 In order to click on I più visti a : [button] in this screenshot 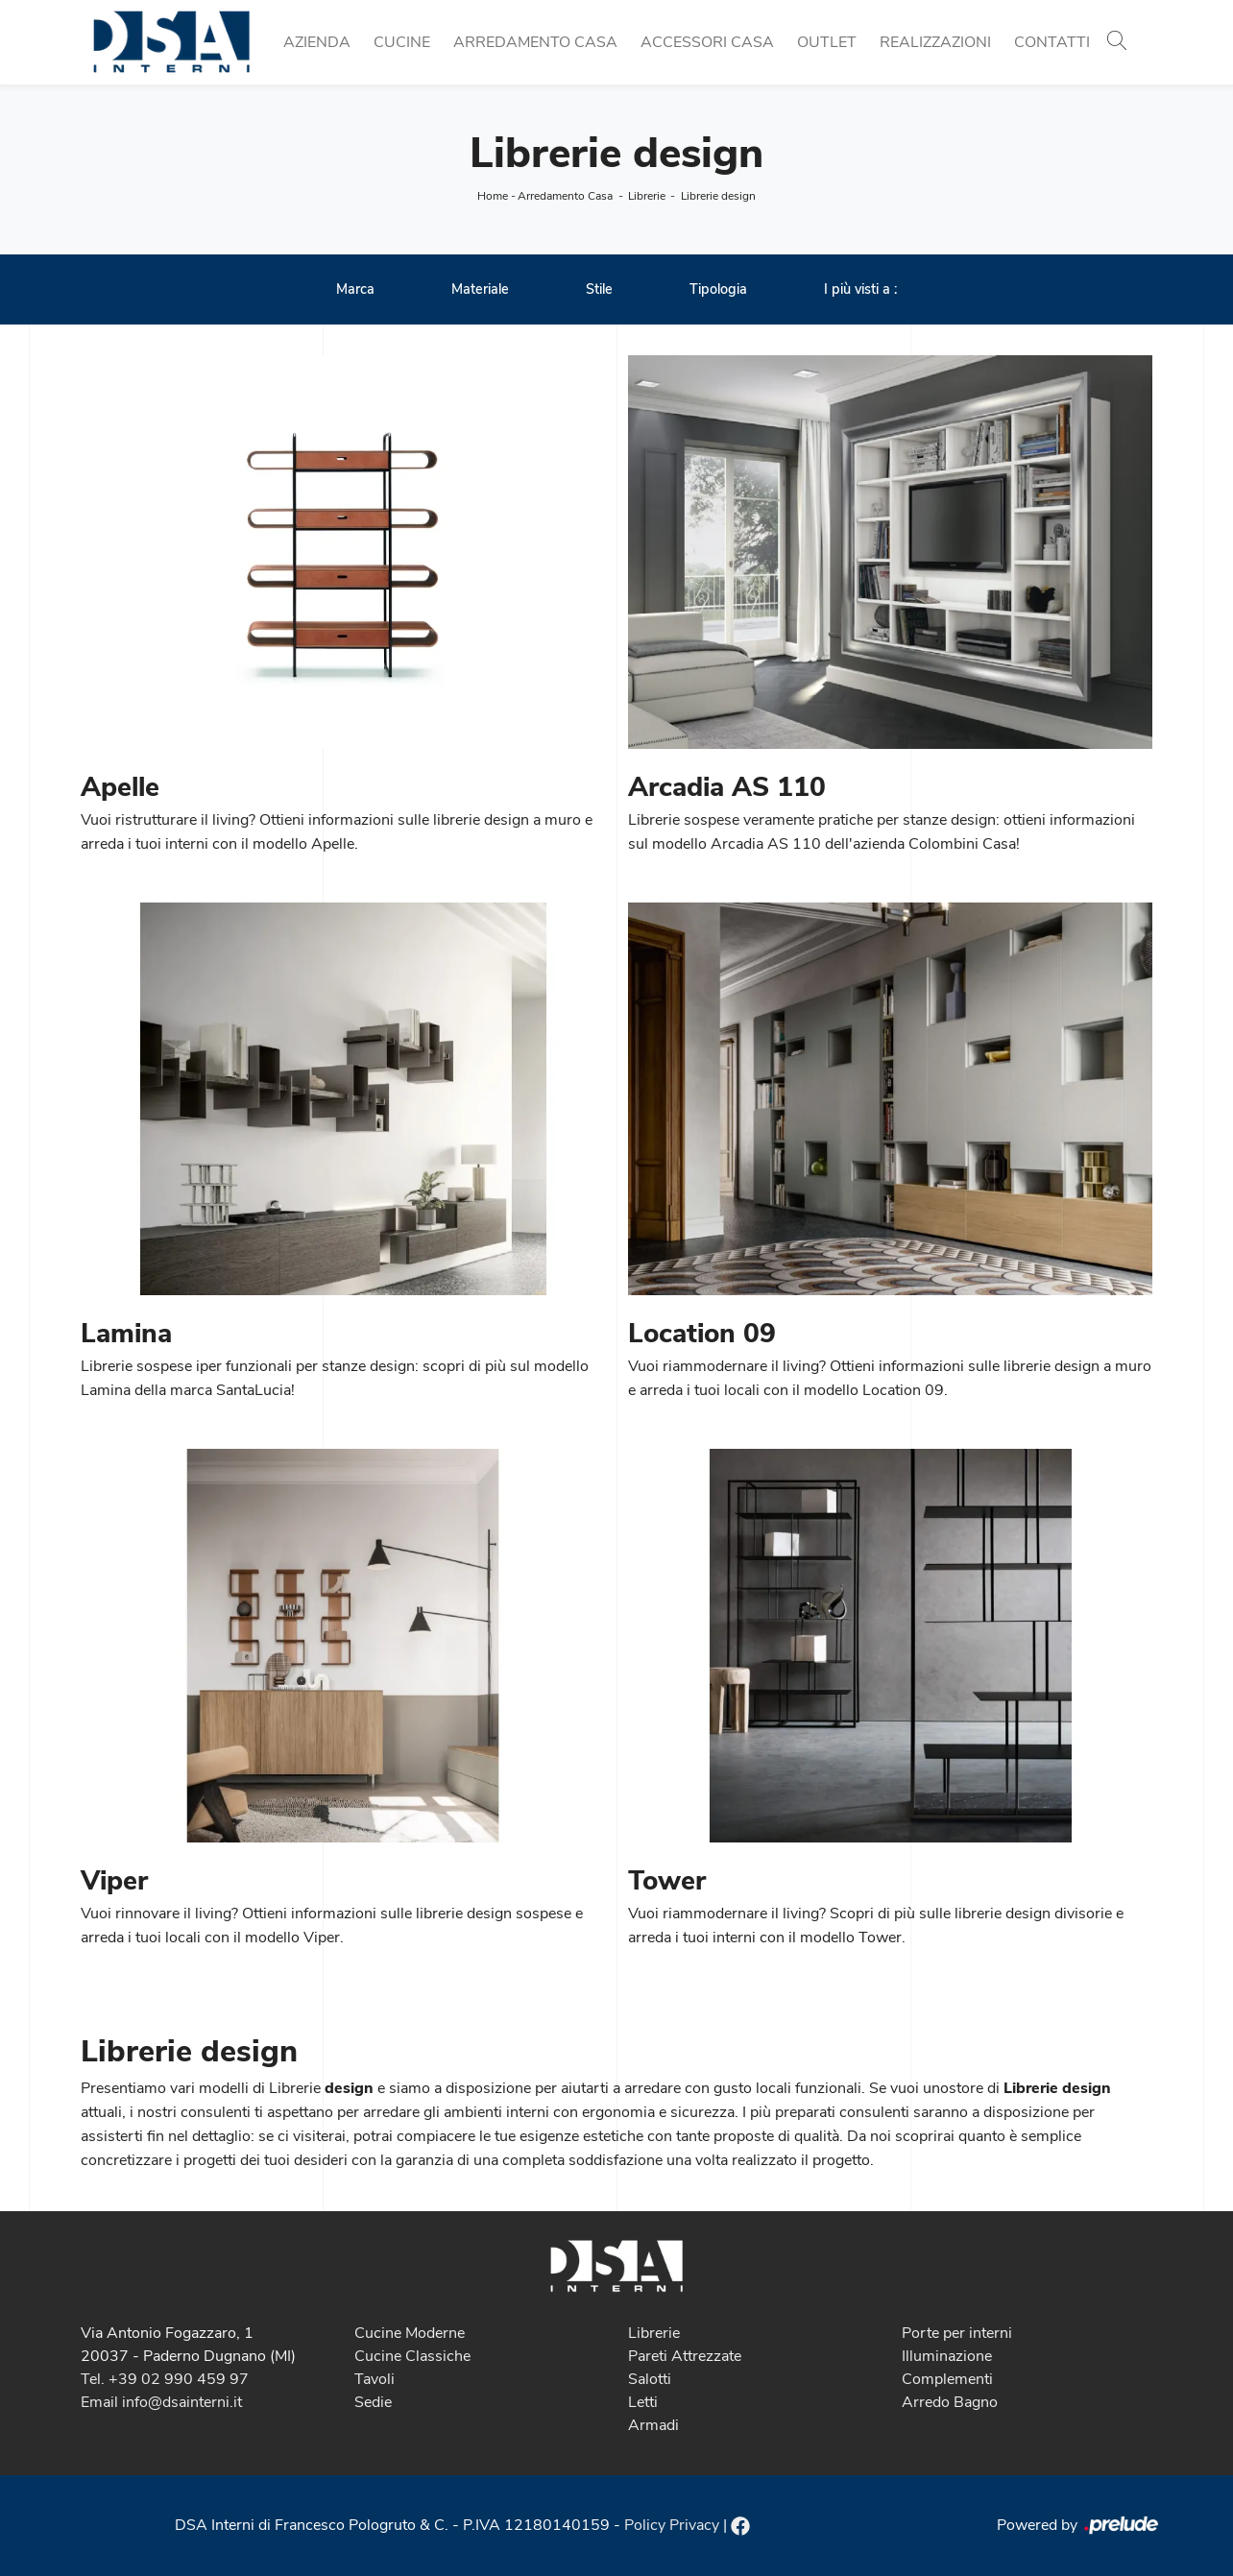, I will do `click(860, 289)`.